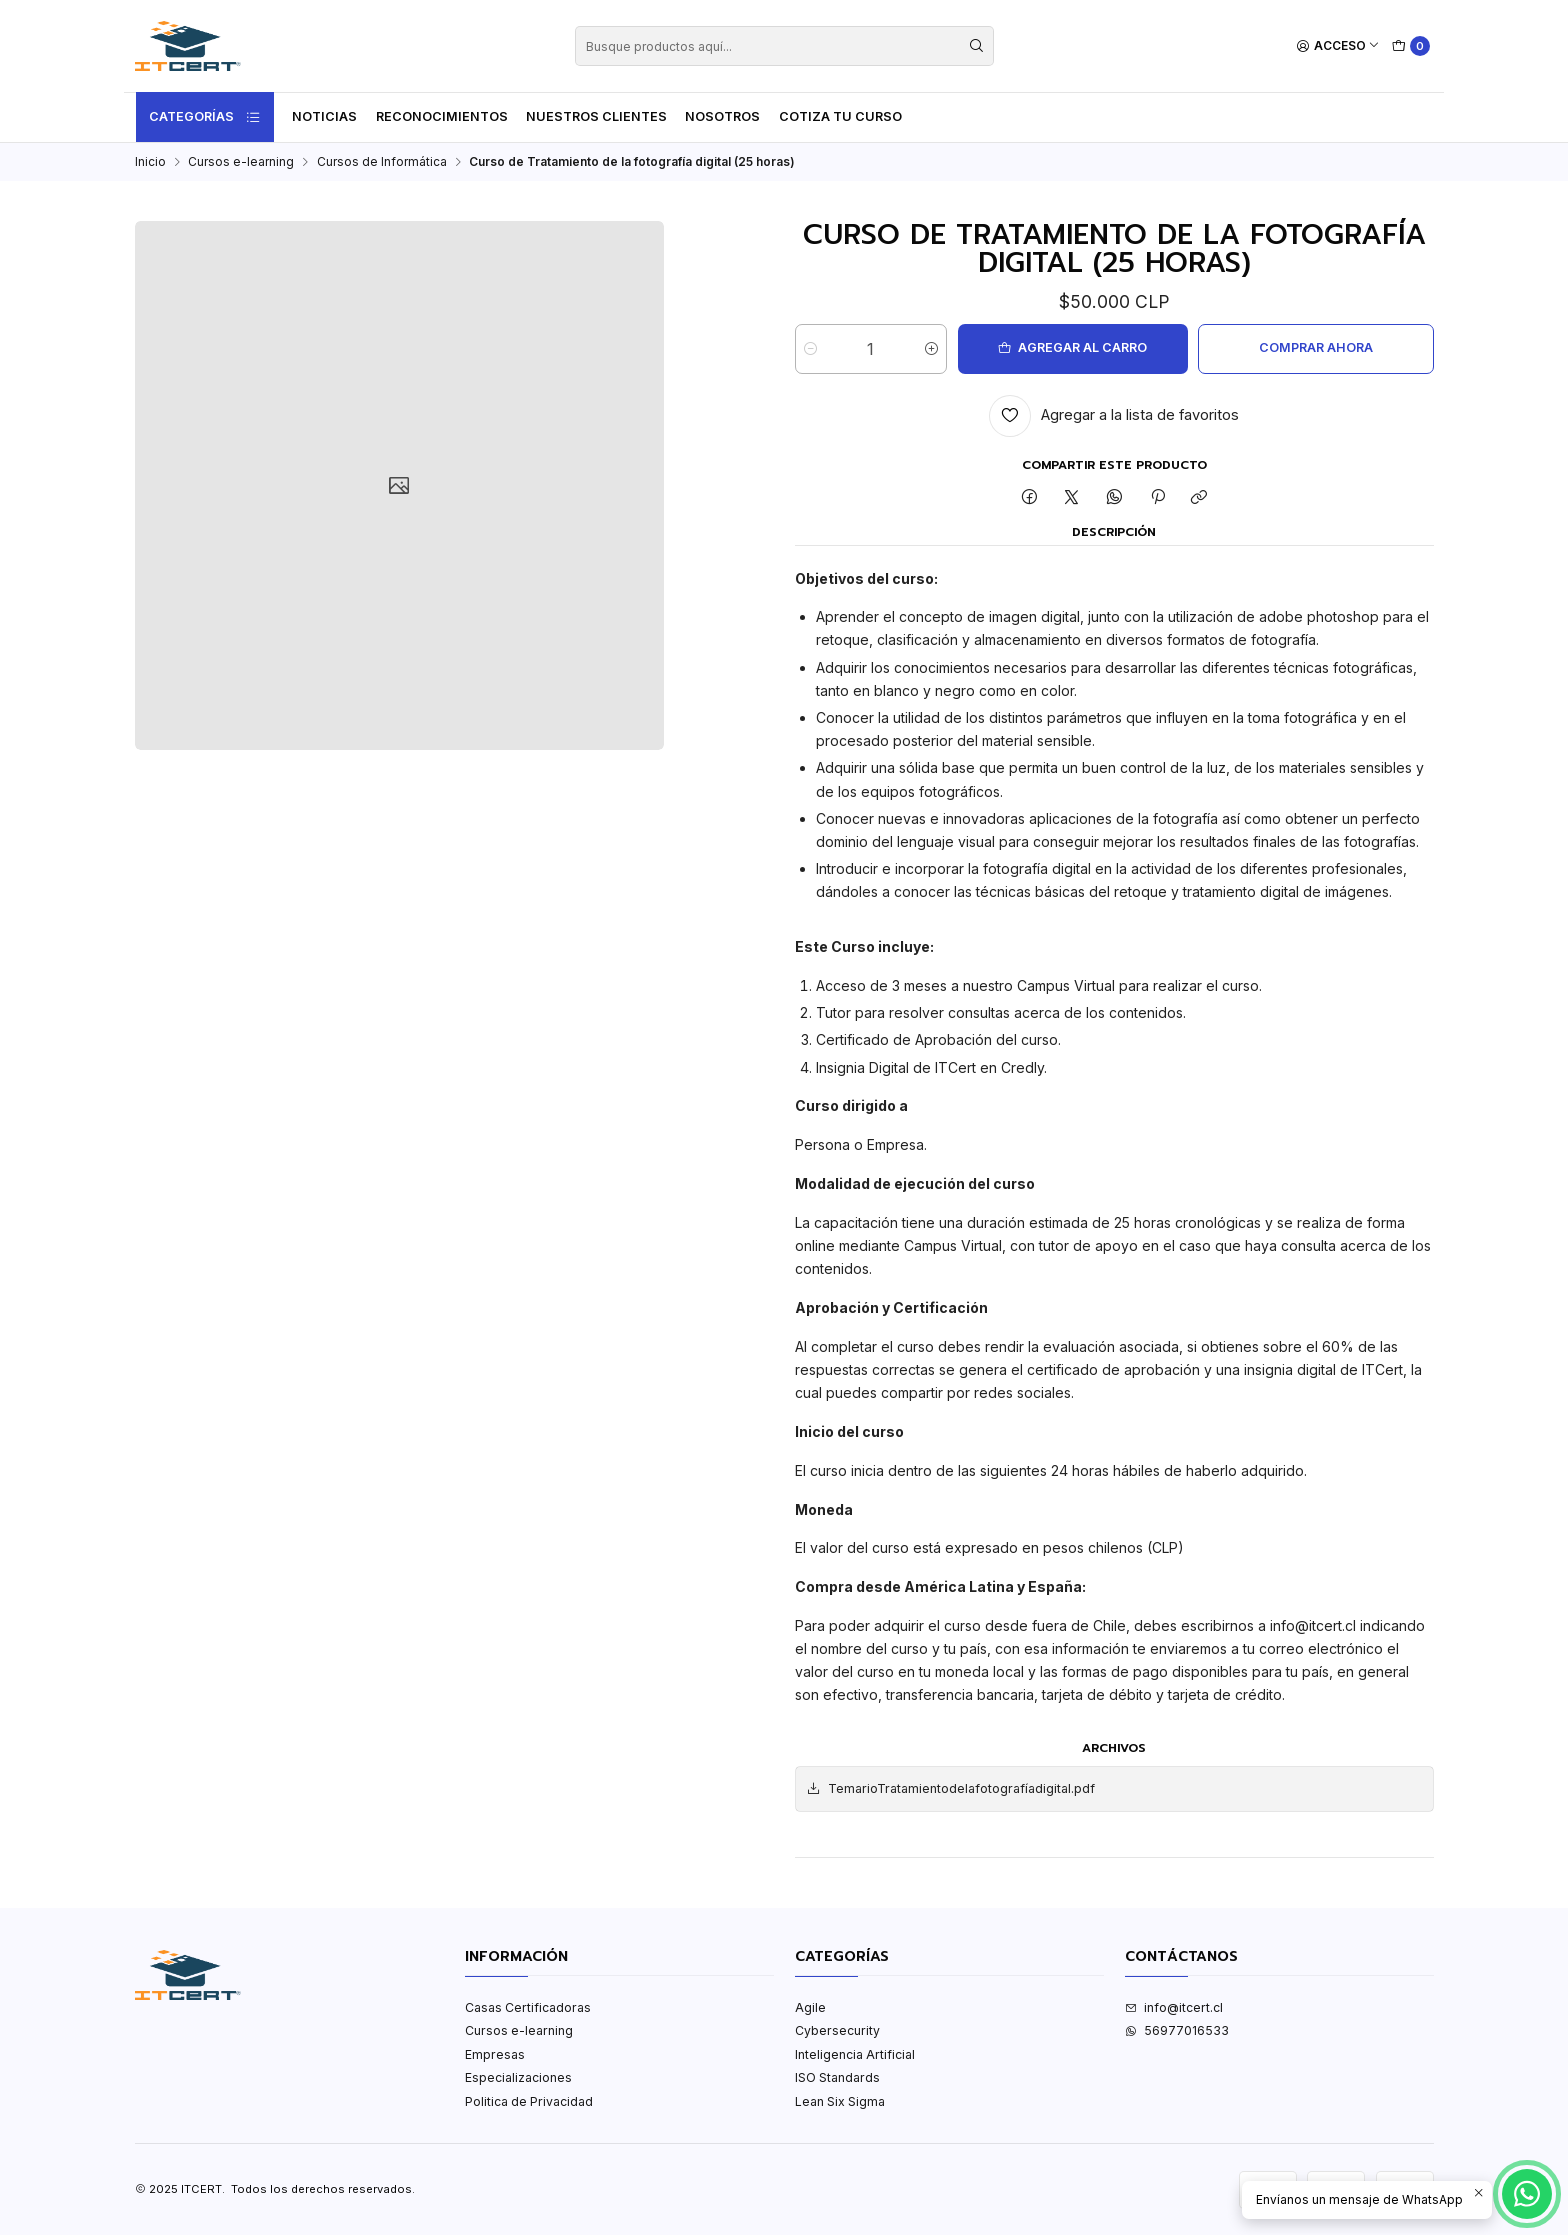 This screenshot has width=1568, height=2235. What do you see at coordinates (495, 2054) in the screenshot?
I see `Empresas` at bounding box center [495, 2054].